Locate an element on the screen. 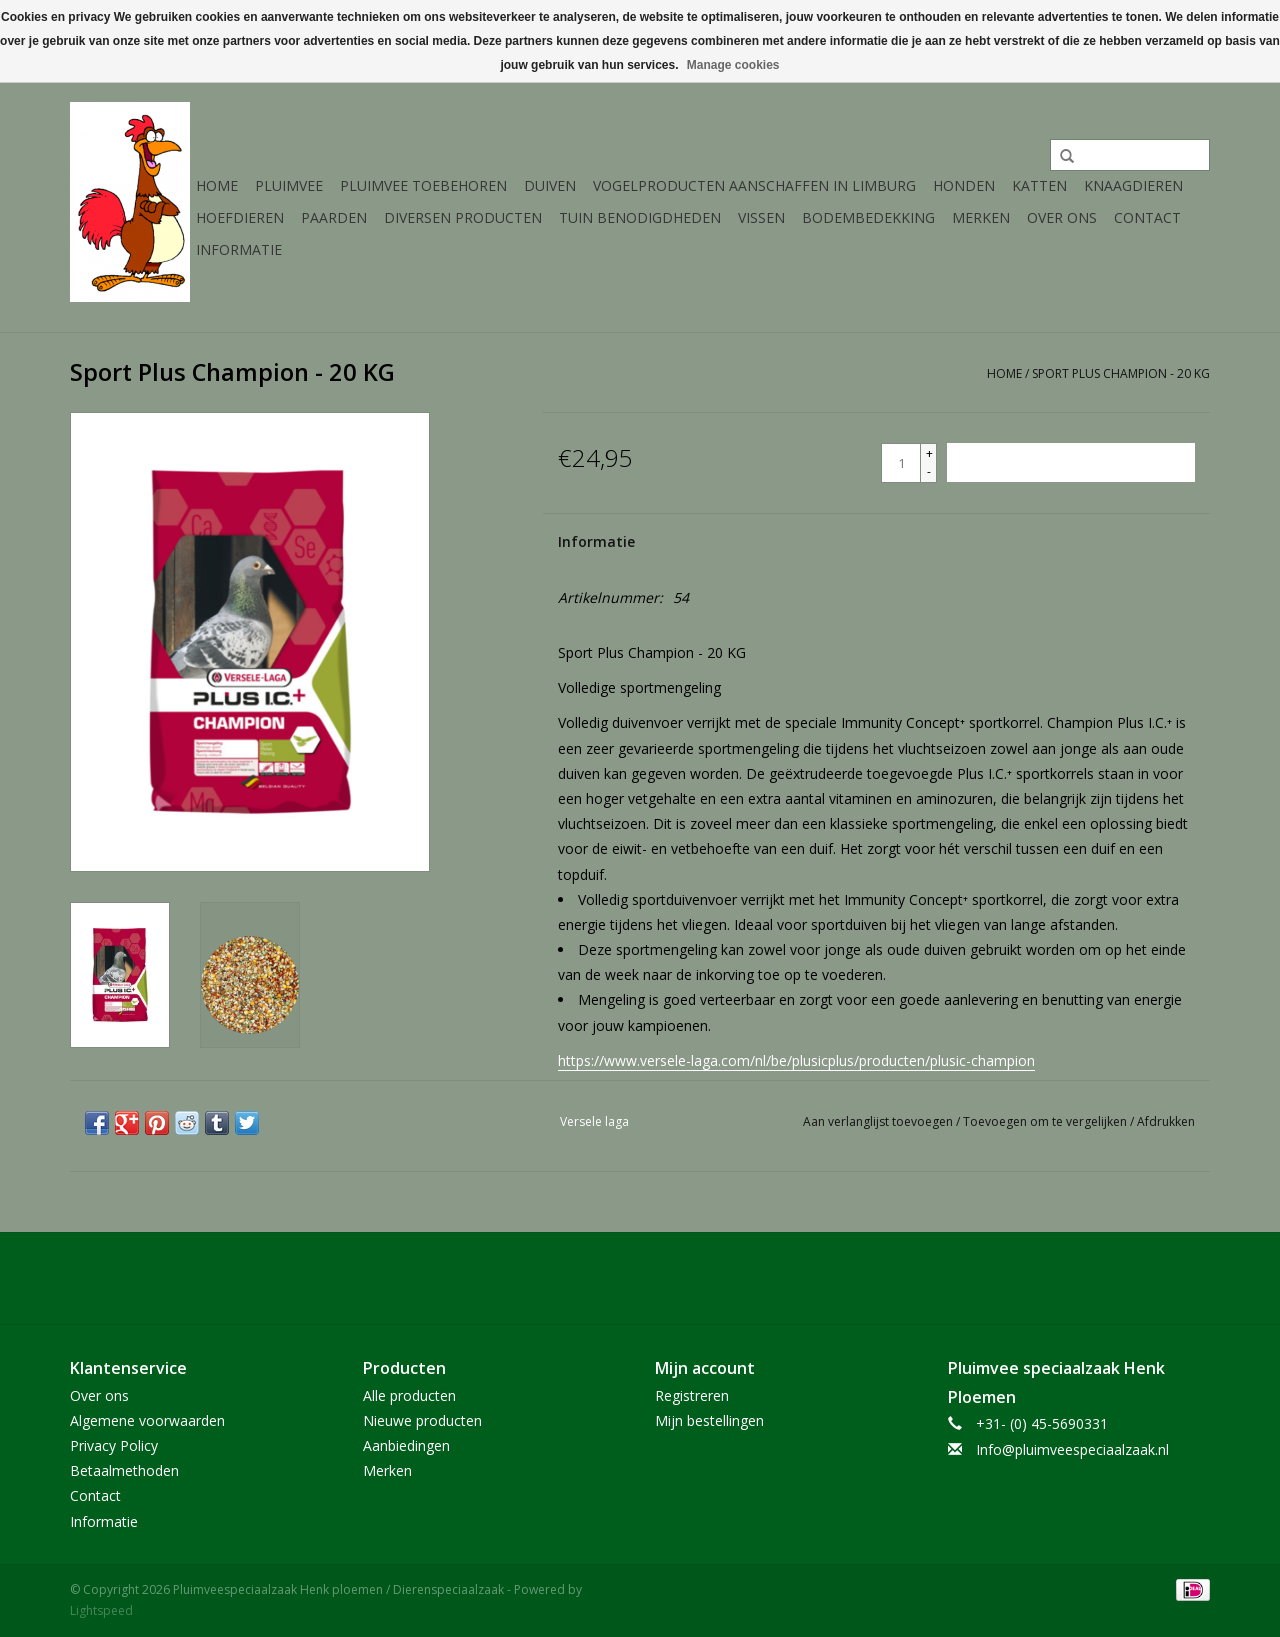 This screenshot has width=1280, height=1637. Algemene voorwaarden is located at coordinates (147, 1420).